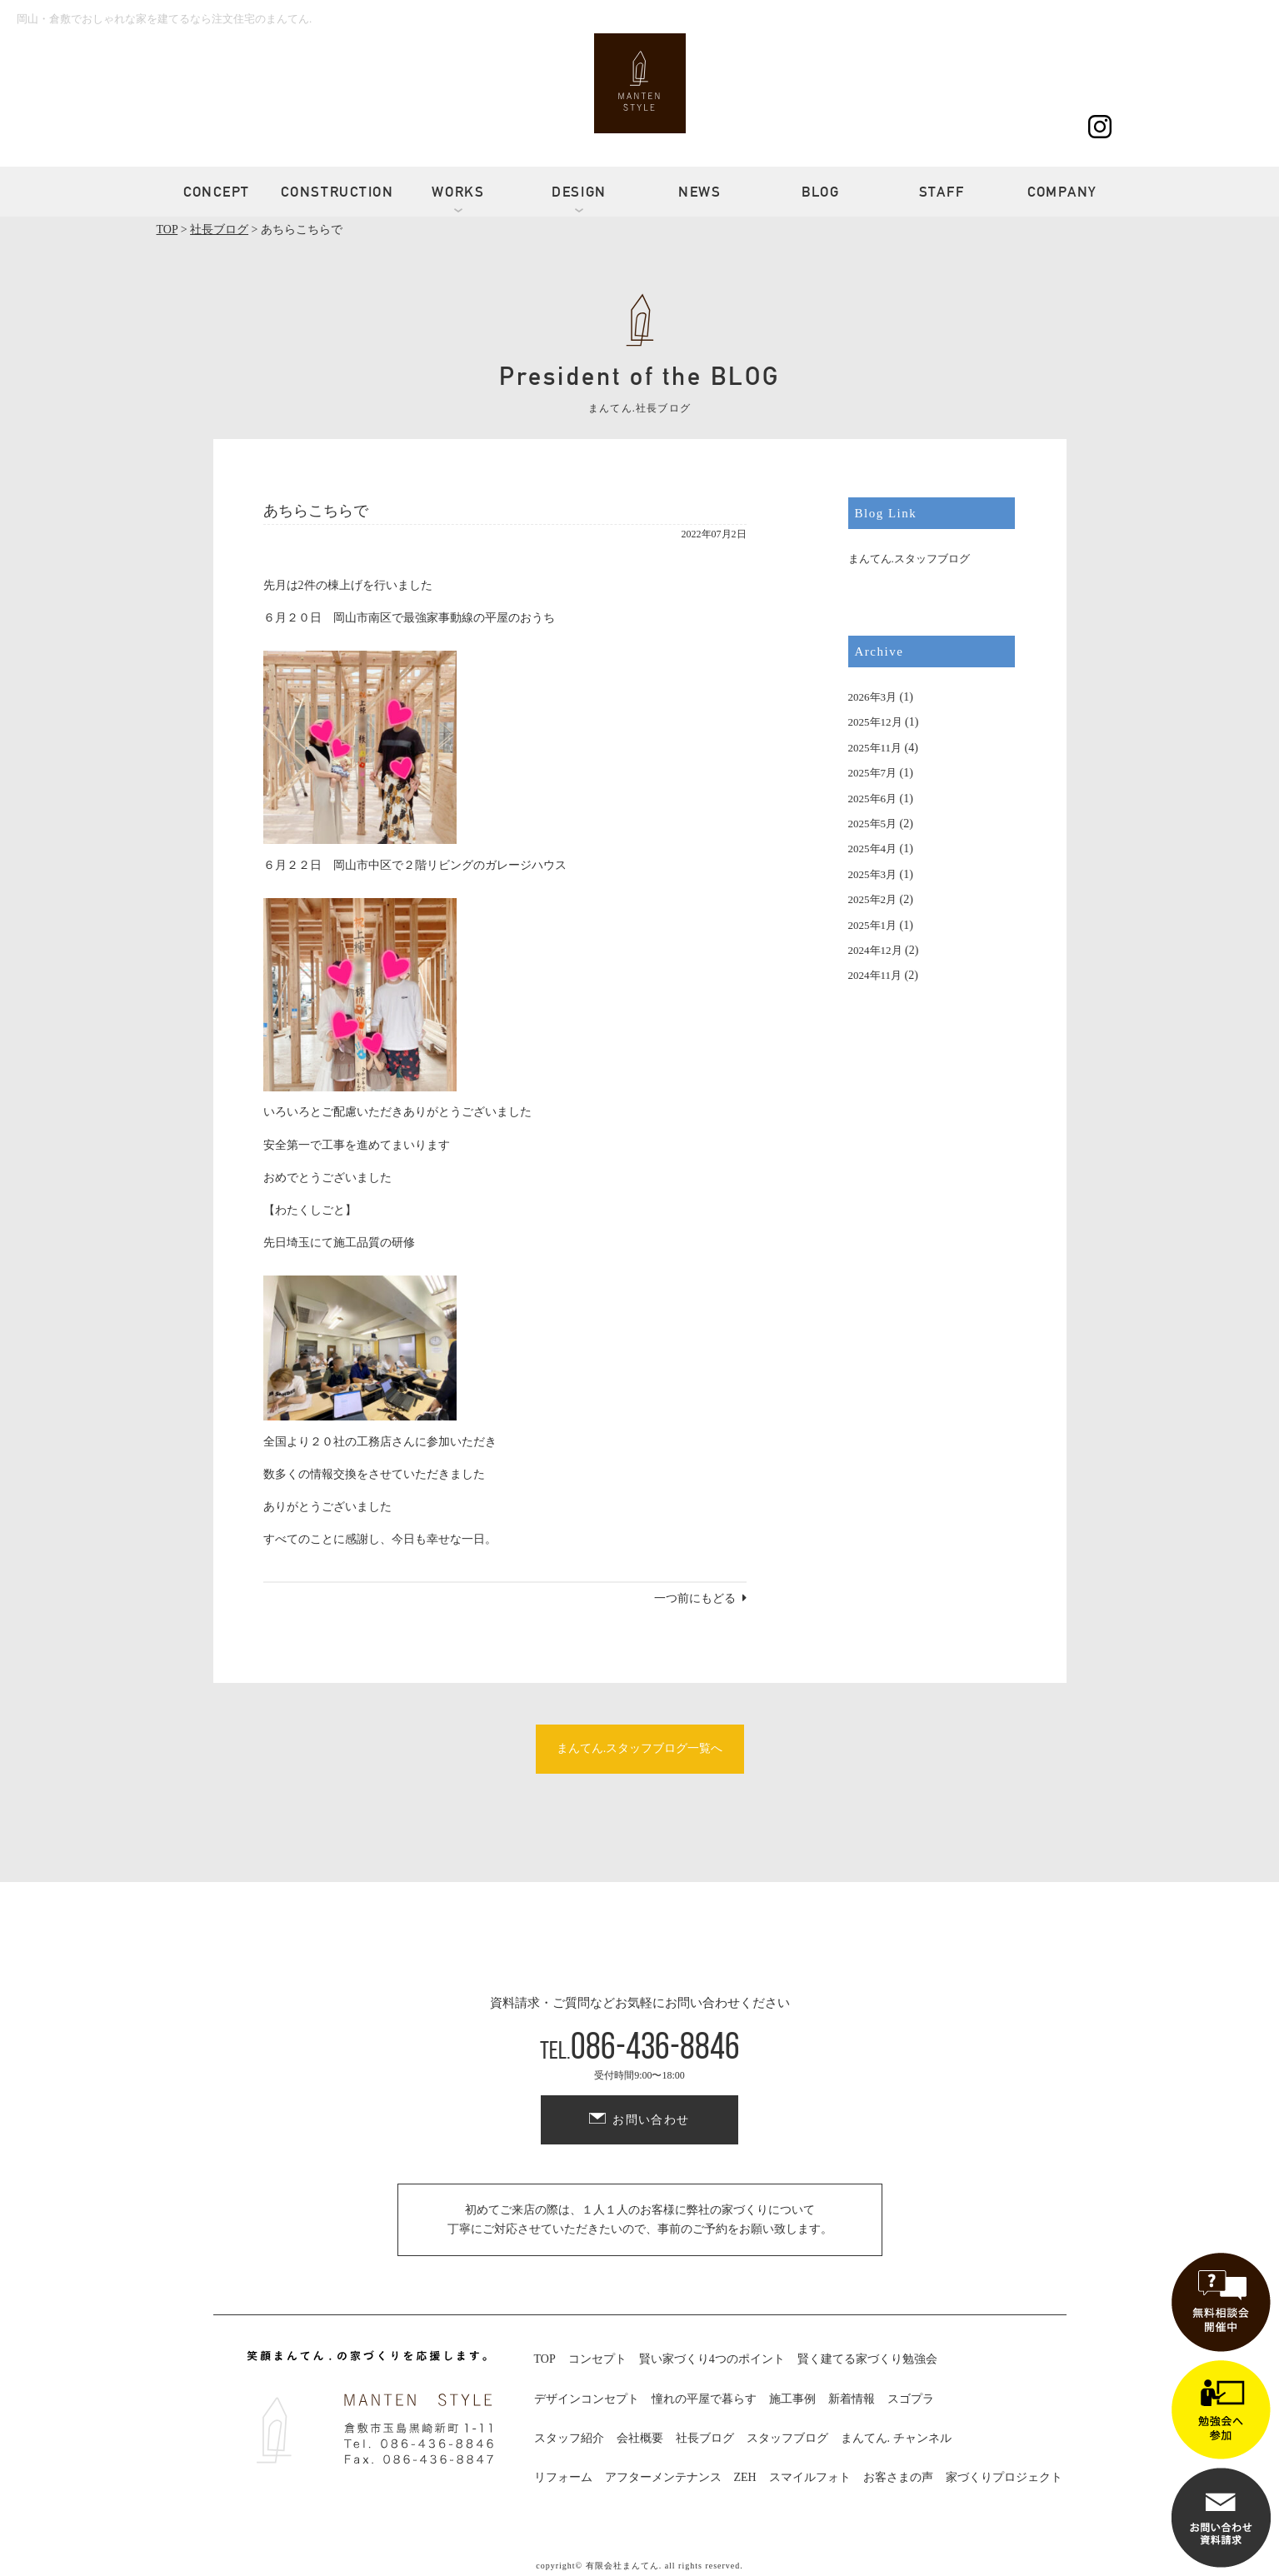 Image resolution: width=1279 pixels, height=2576 pixels. Describe the element at coordinates (810, 2477) in the screenshot. I see `スマイルフォト` at that location.